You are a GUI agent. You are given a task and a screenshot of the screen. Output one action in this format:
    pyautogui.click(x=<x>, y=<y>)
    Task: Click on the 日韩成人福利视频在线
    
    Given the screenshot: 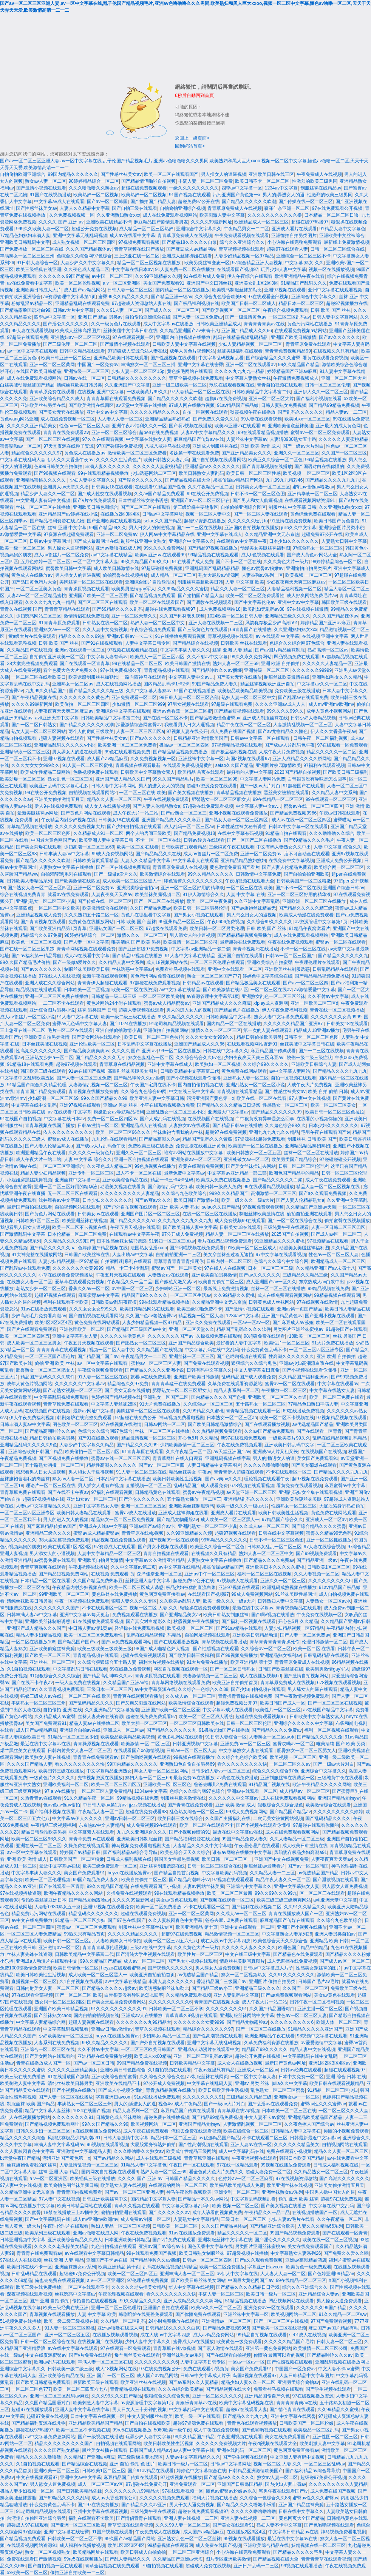 What is the action you would take?
    pyautogui.click(x=128, y=1859)
    